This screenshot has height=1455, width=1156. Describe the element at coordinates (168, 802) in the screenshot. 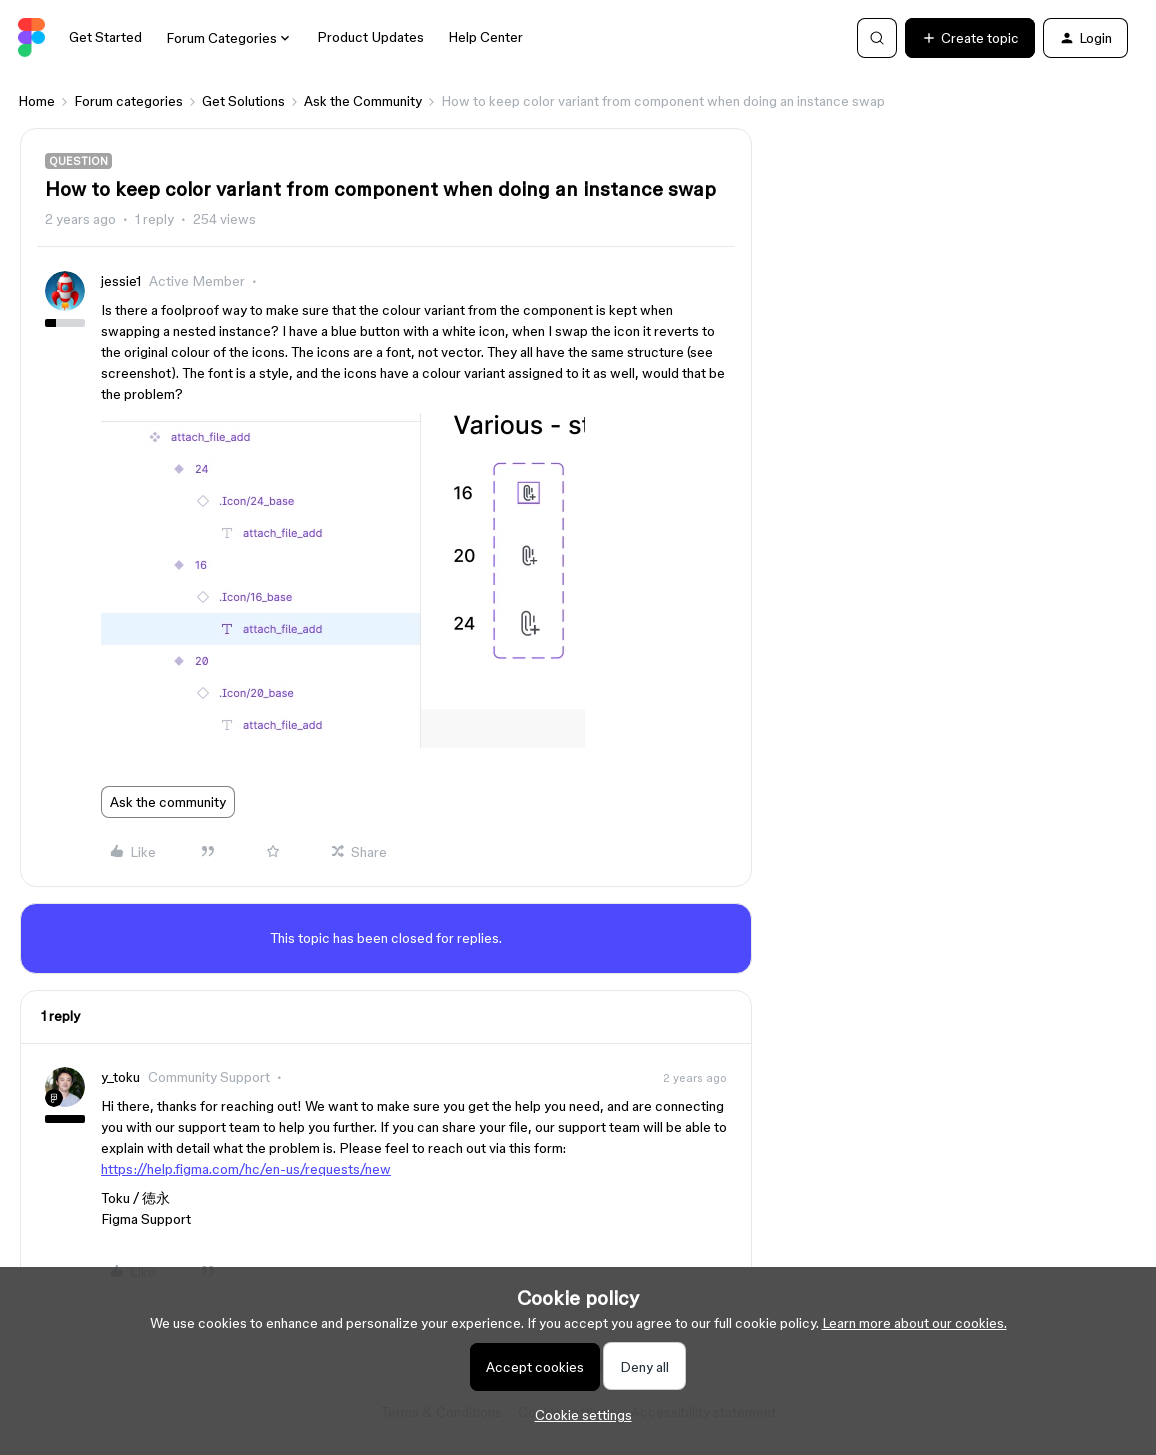

I see `Ask the community` at that location.